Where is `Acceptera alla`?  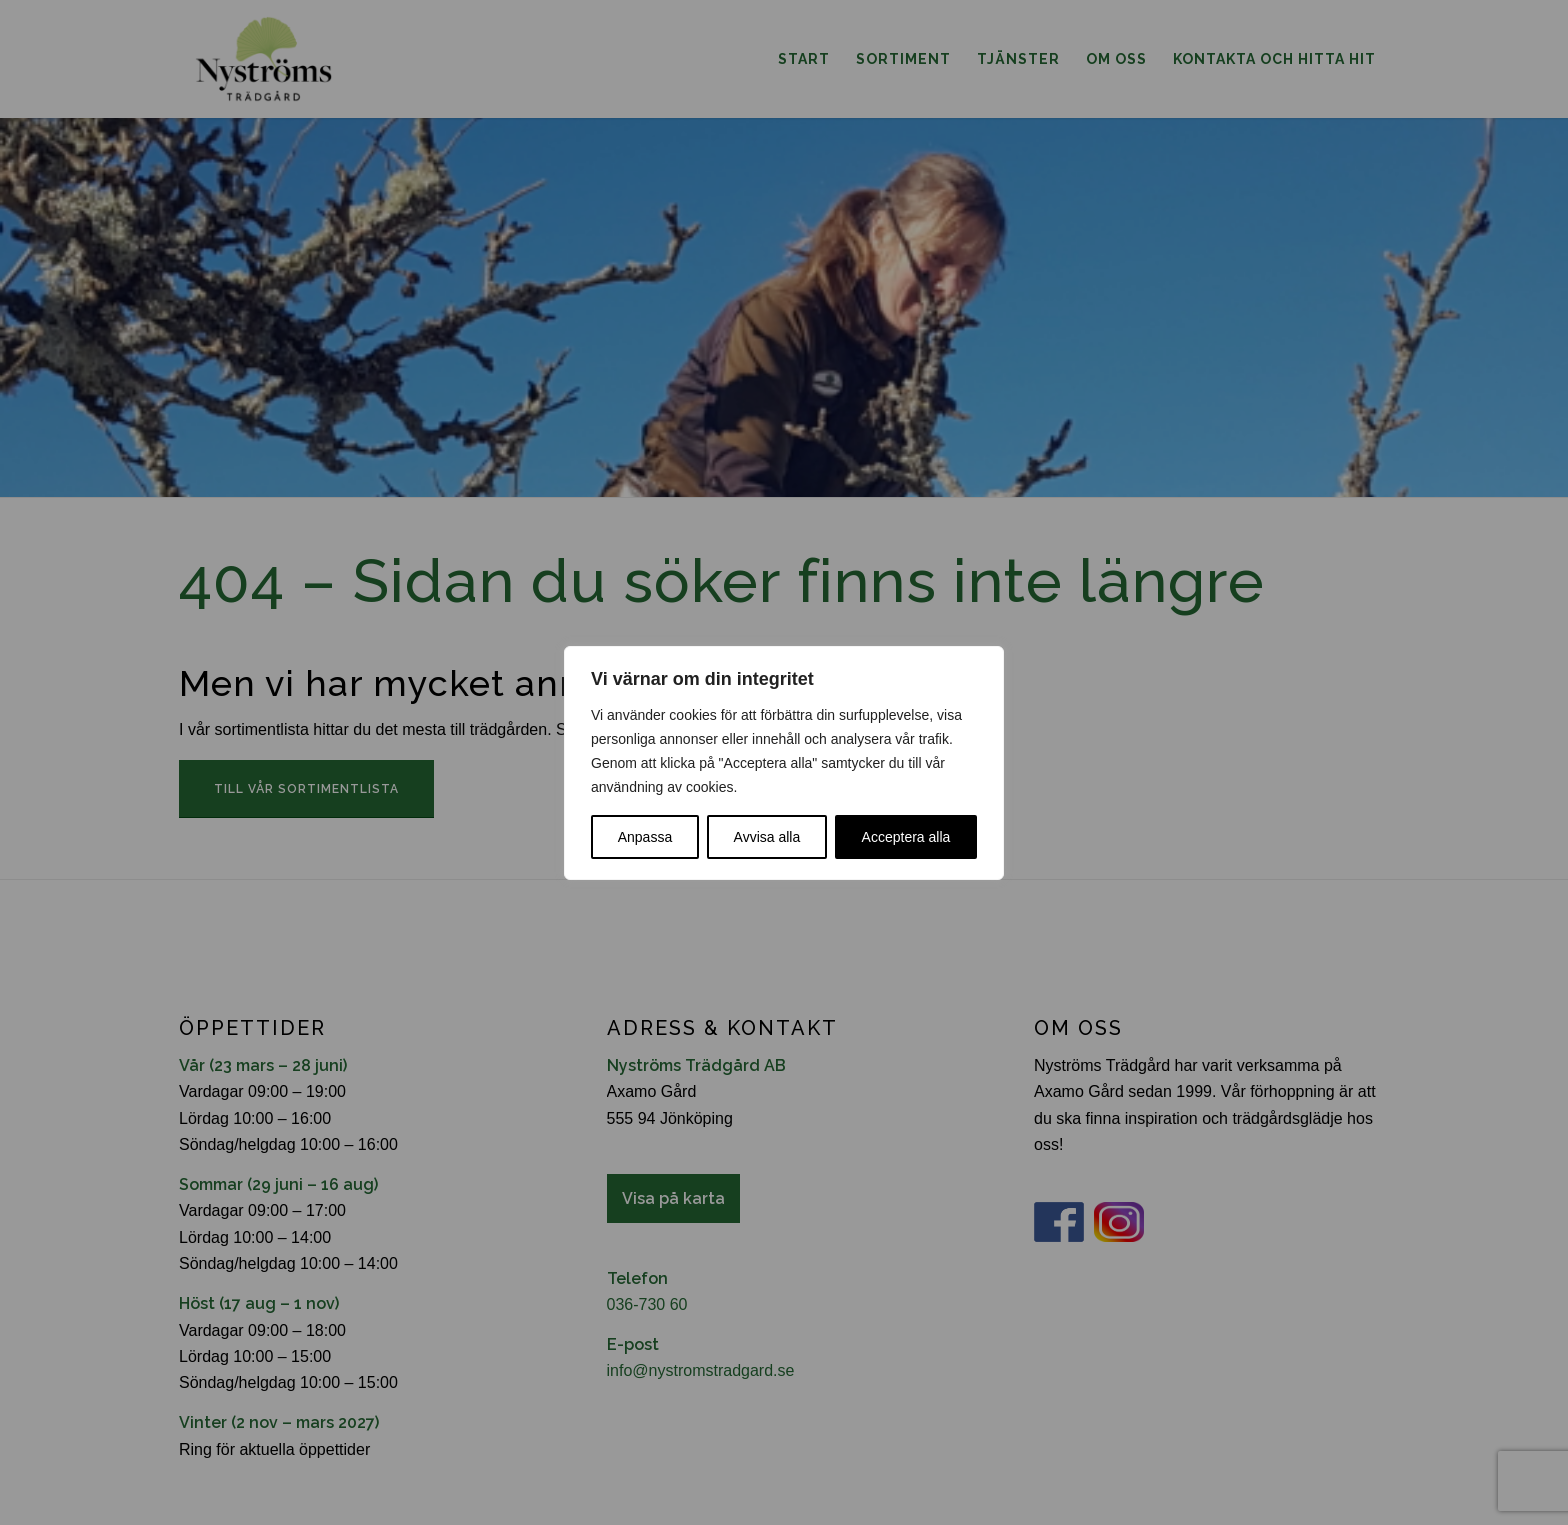 Acceptera alla is located at coordinates (906, 837).